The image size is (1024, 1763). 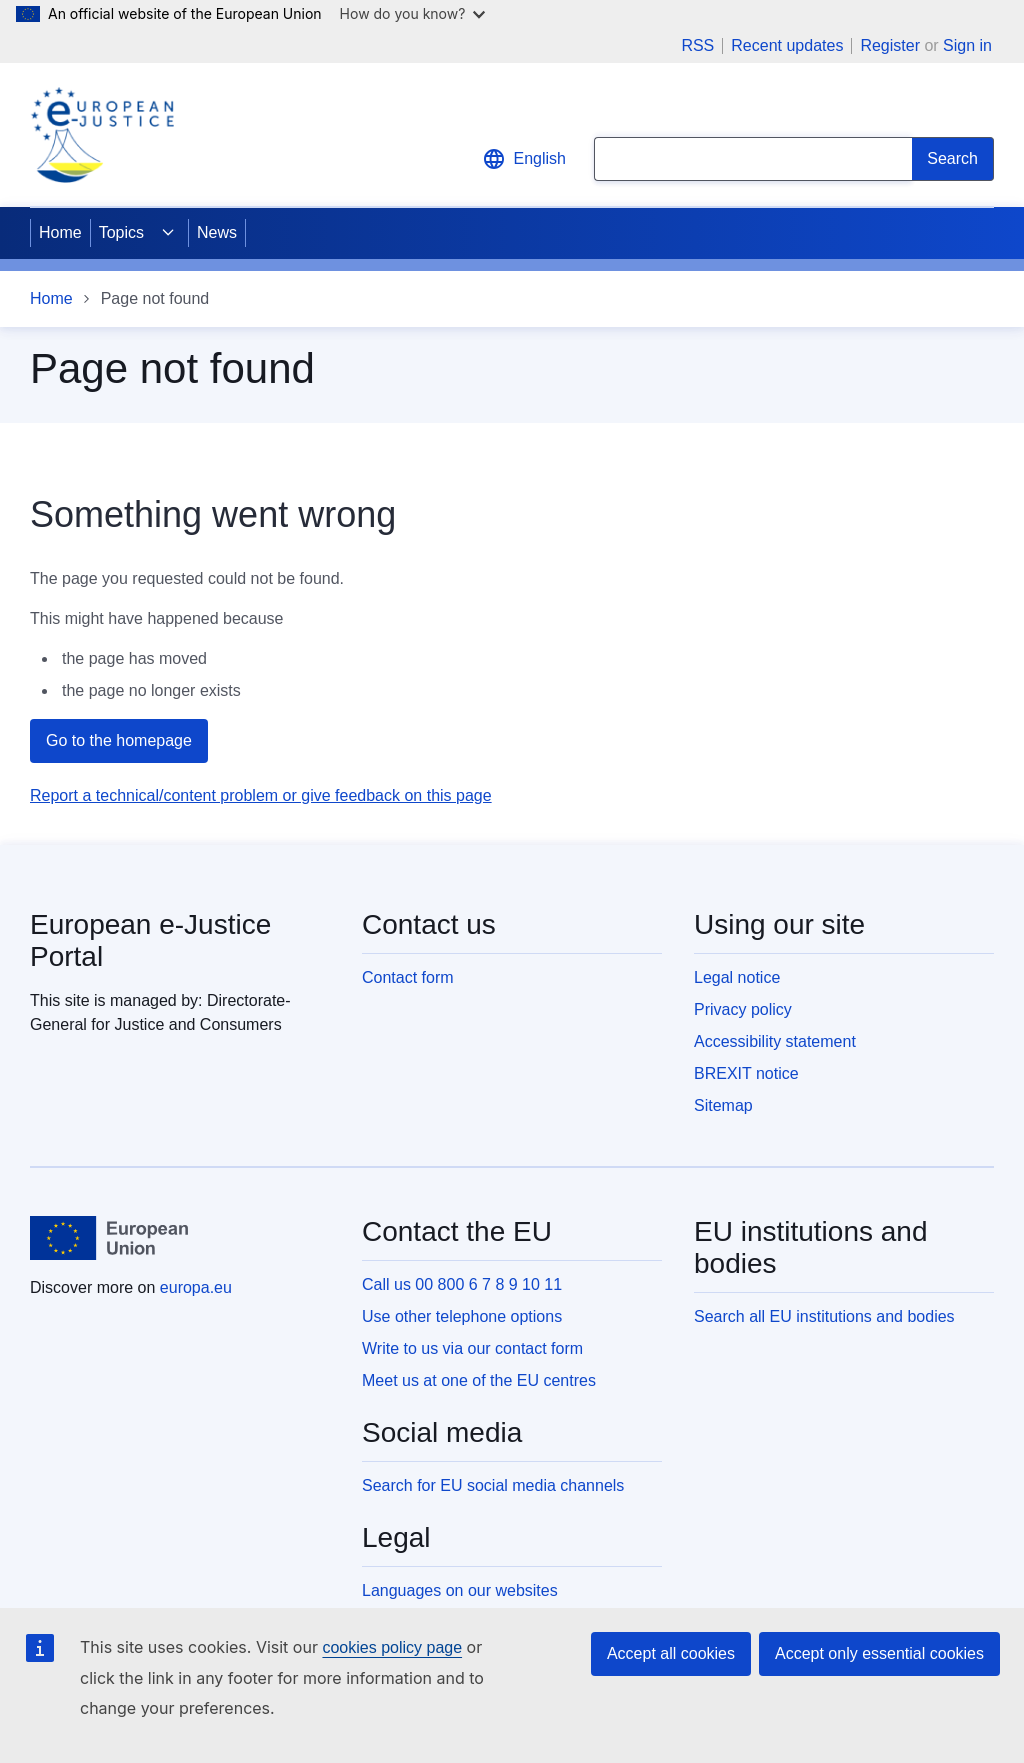 I want to click on Accept all cookies, so click(x=671, y=1653).